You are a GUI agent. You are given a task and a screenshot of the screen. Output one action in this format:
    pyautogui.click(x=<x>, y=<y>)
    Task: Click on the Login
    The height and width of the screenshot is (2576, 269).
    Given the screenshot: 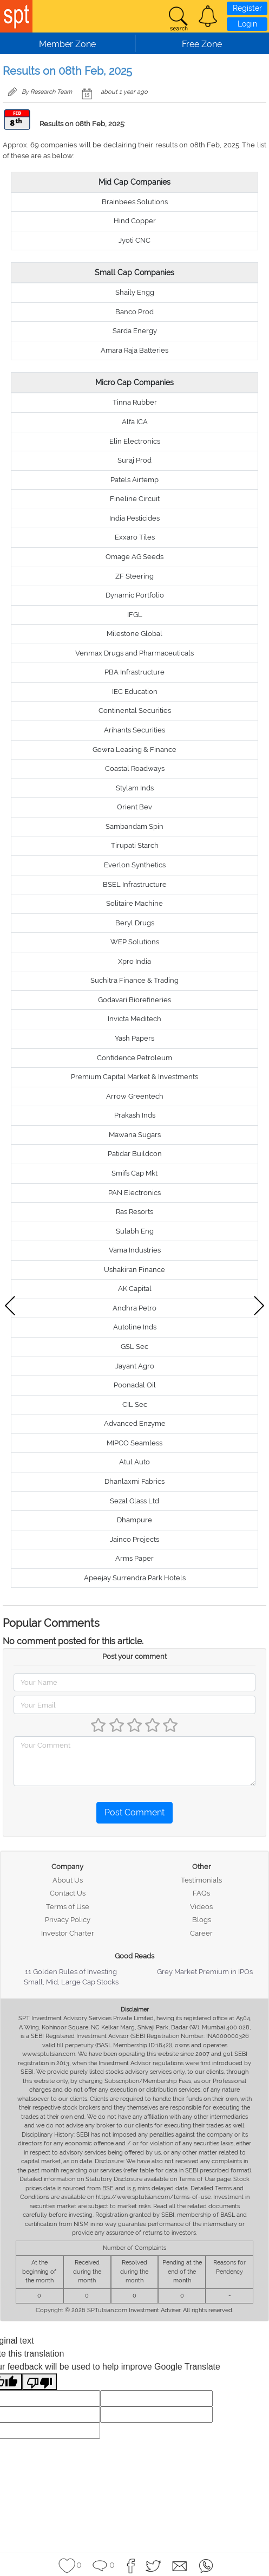 What is the action you would take?
    pyautogui.click(x=247, y=24)
    